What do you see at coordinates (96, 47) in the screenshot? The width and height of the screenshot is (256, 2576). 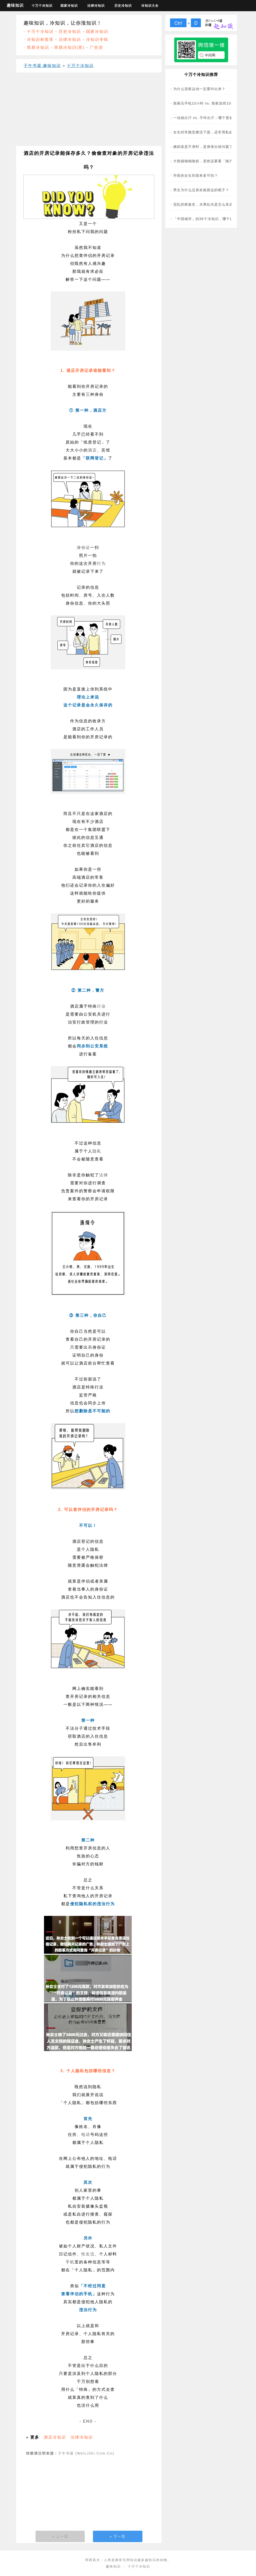 I see `广告语` at bounding box center [96, 47].